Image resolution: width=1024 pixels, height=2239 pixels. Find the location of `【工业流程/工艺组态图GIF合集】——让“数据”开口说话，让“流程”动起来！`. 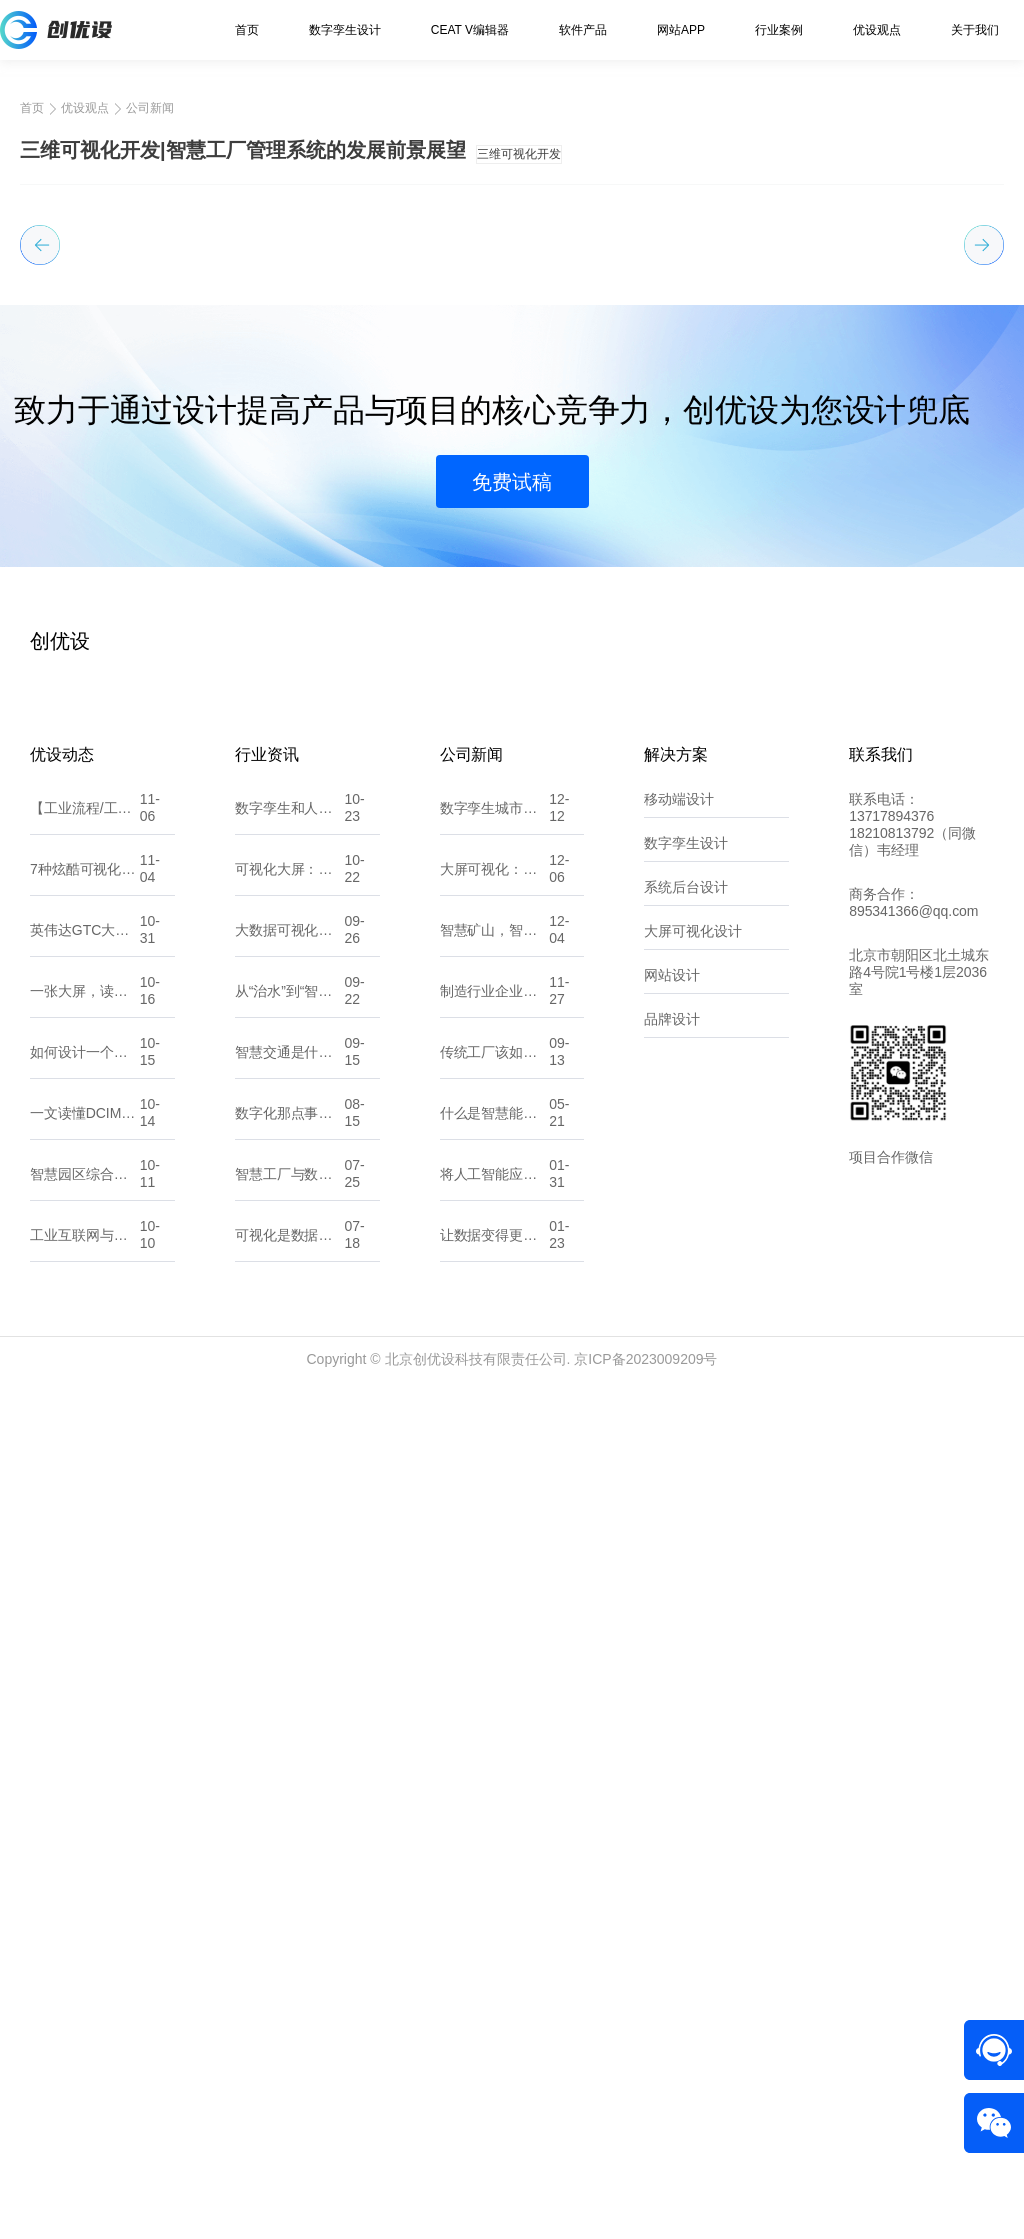

【工业流程/工艺组态图GIF合集】——让“数据”开口说话，让“流程”动起来！ is located at coordinates (85, 1663).